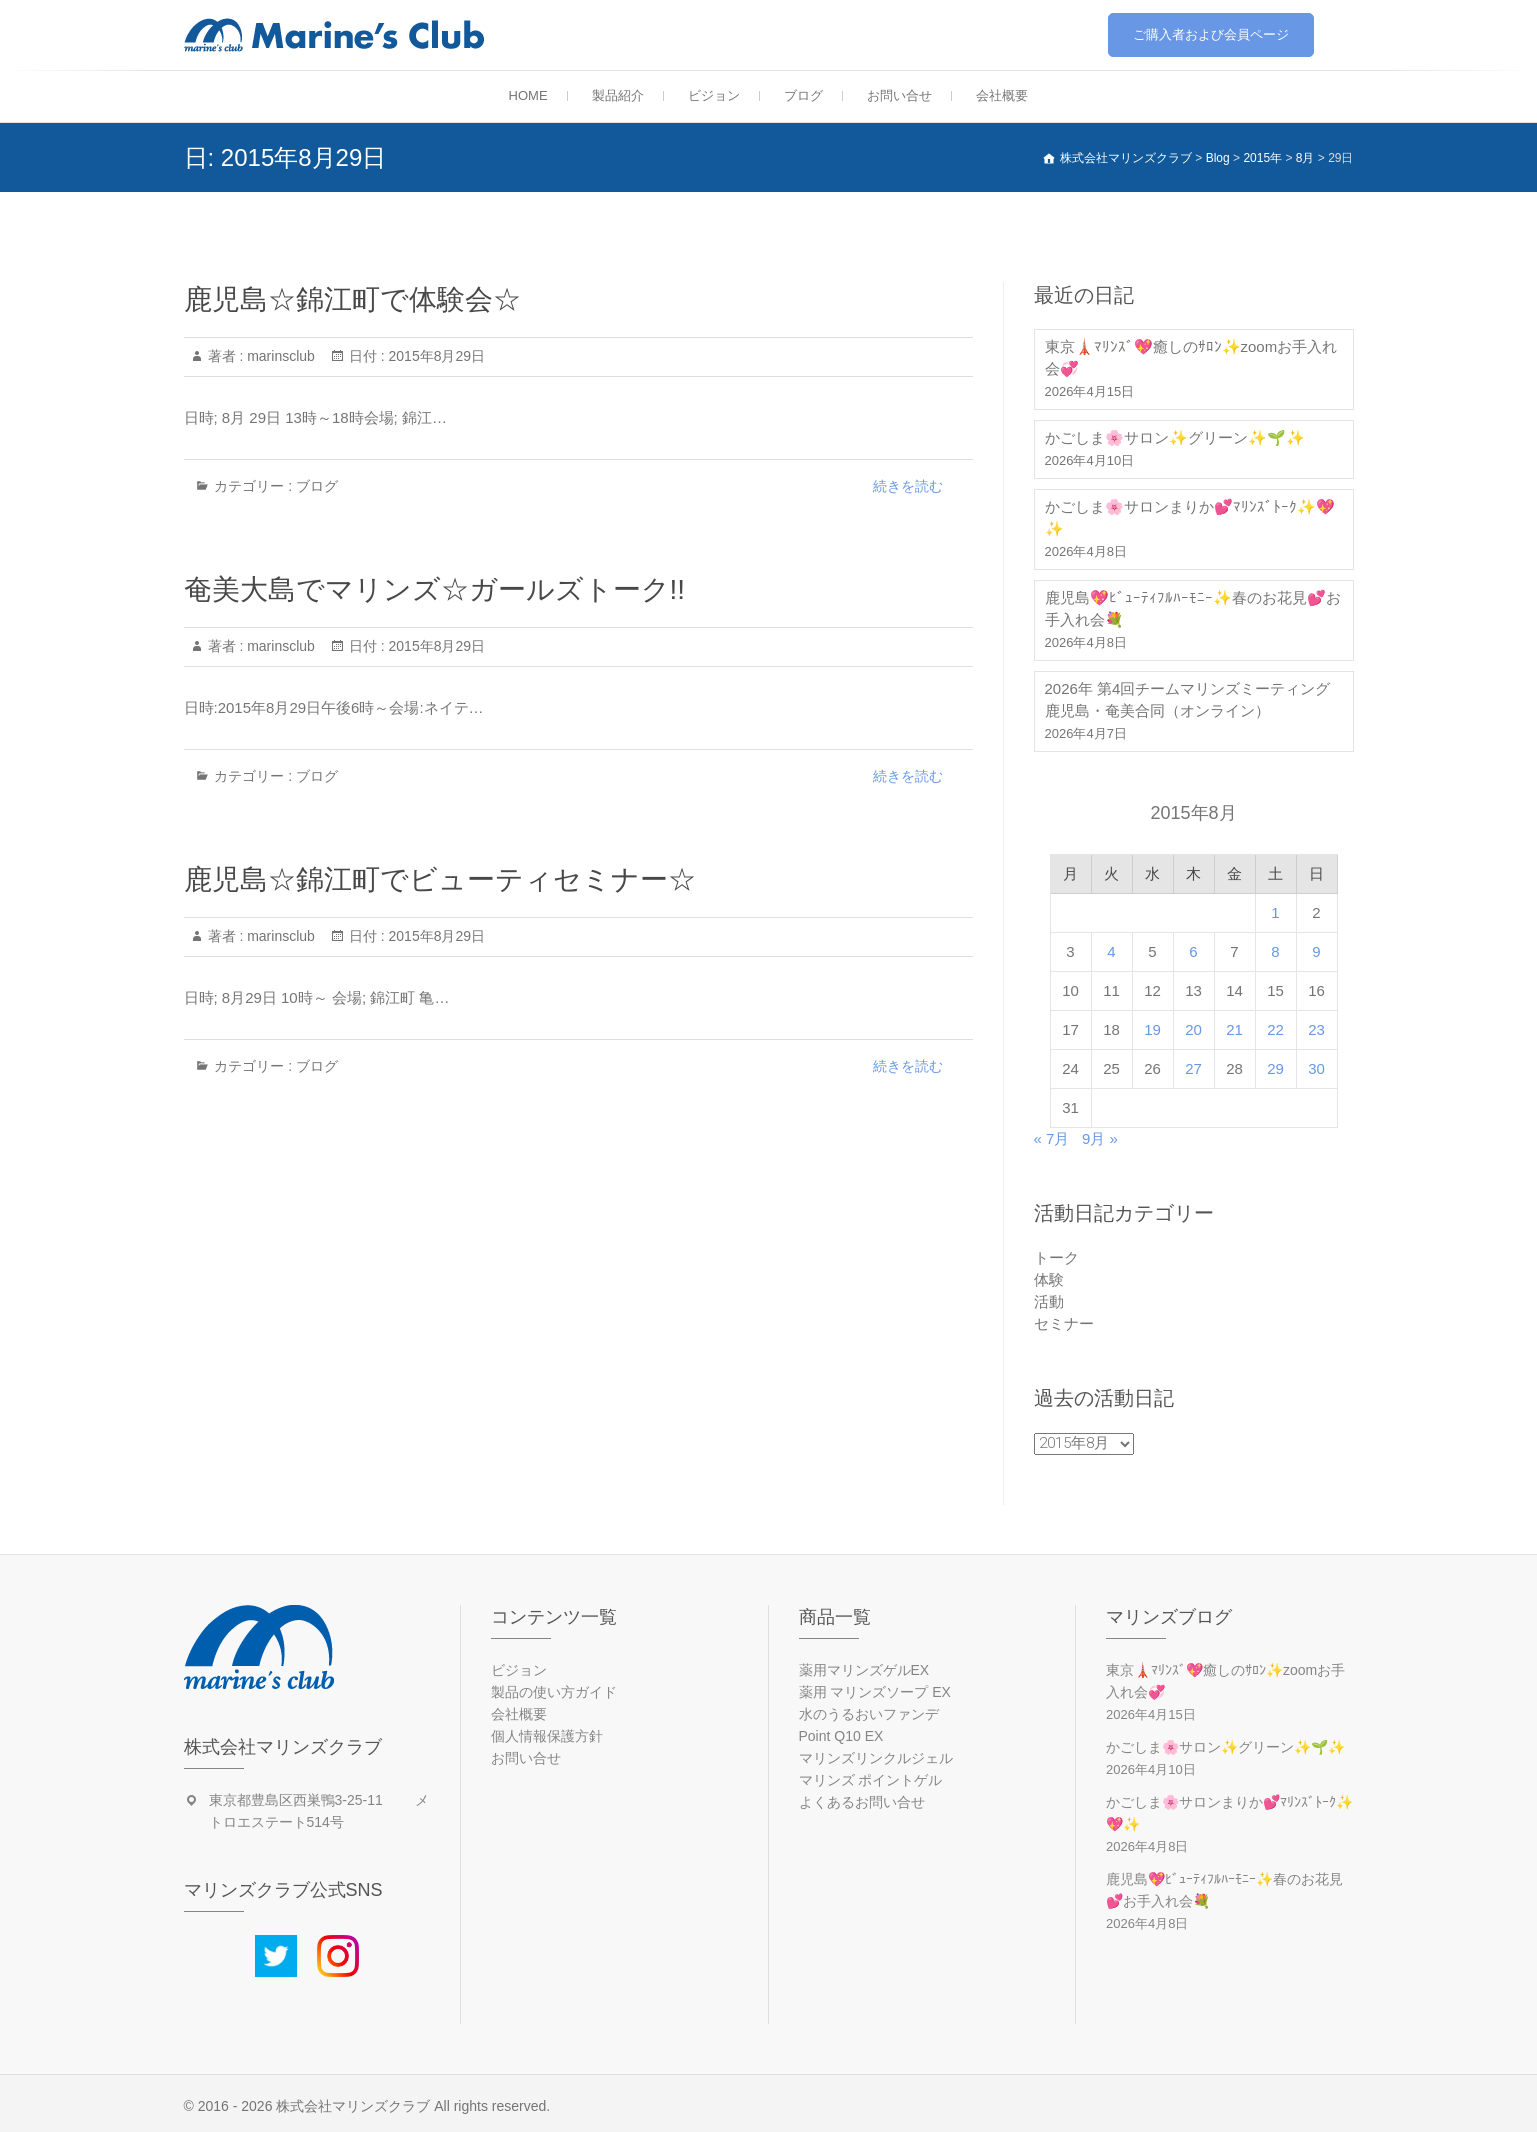 Image resolution: width=1537 pixels, height=2132 pixels. Describe the element at coordinates (528, 95) in the screenshot. I see `HOME` at that location.